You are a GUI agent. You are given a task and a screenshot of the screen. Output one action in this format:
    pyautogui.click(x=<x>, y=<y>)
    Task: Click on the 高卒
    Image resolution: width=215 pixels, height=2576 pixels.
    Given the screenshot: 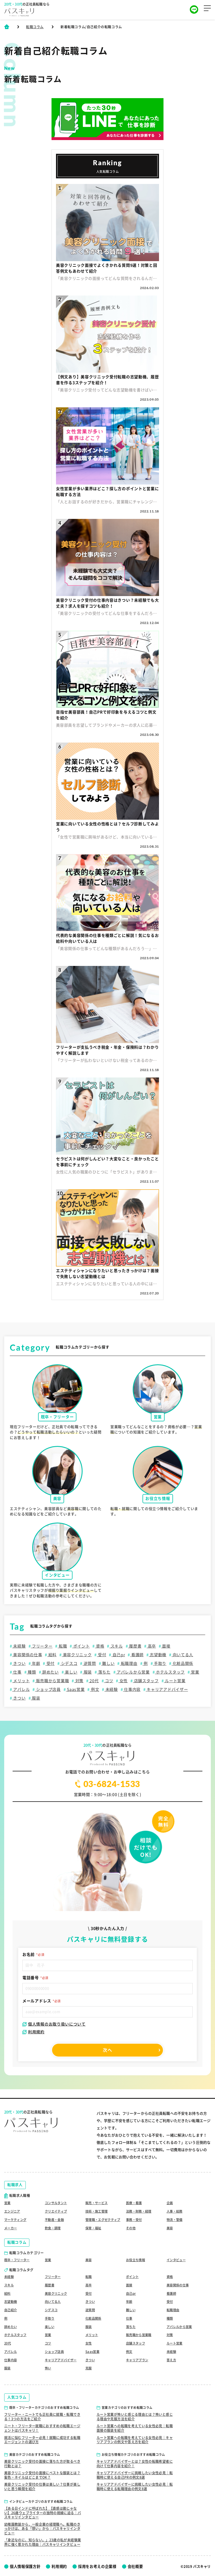 What is the action you would take?
    pyautogui.click(x=151, y=1646)
    